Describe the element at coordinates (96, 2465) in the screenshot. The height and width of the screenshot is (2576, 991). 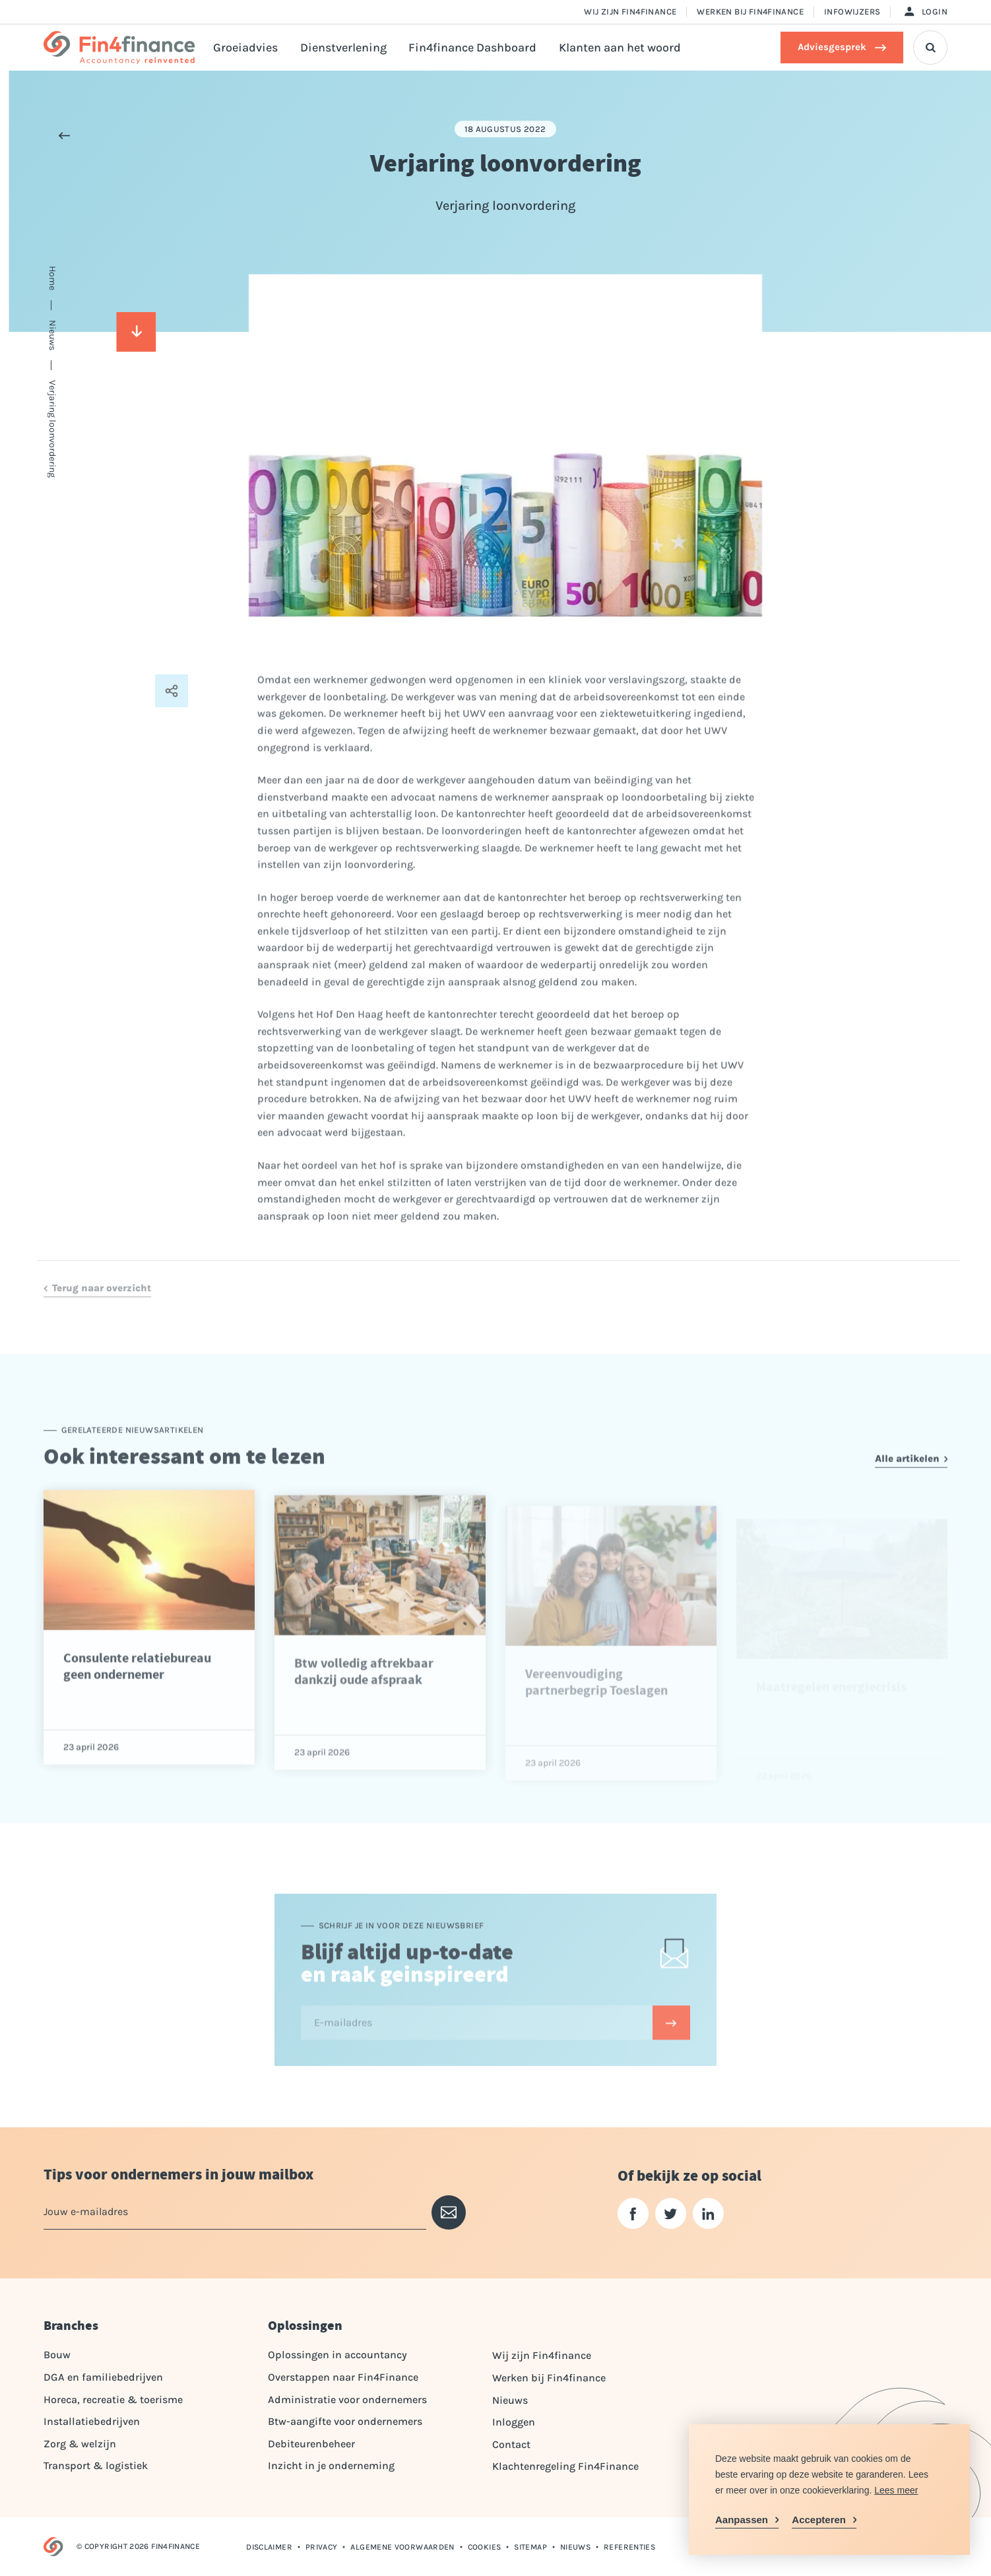
I see `Transport & logistiek` at that location.